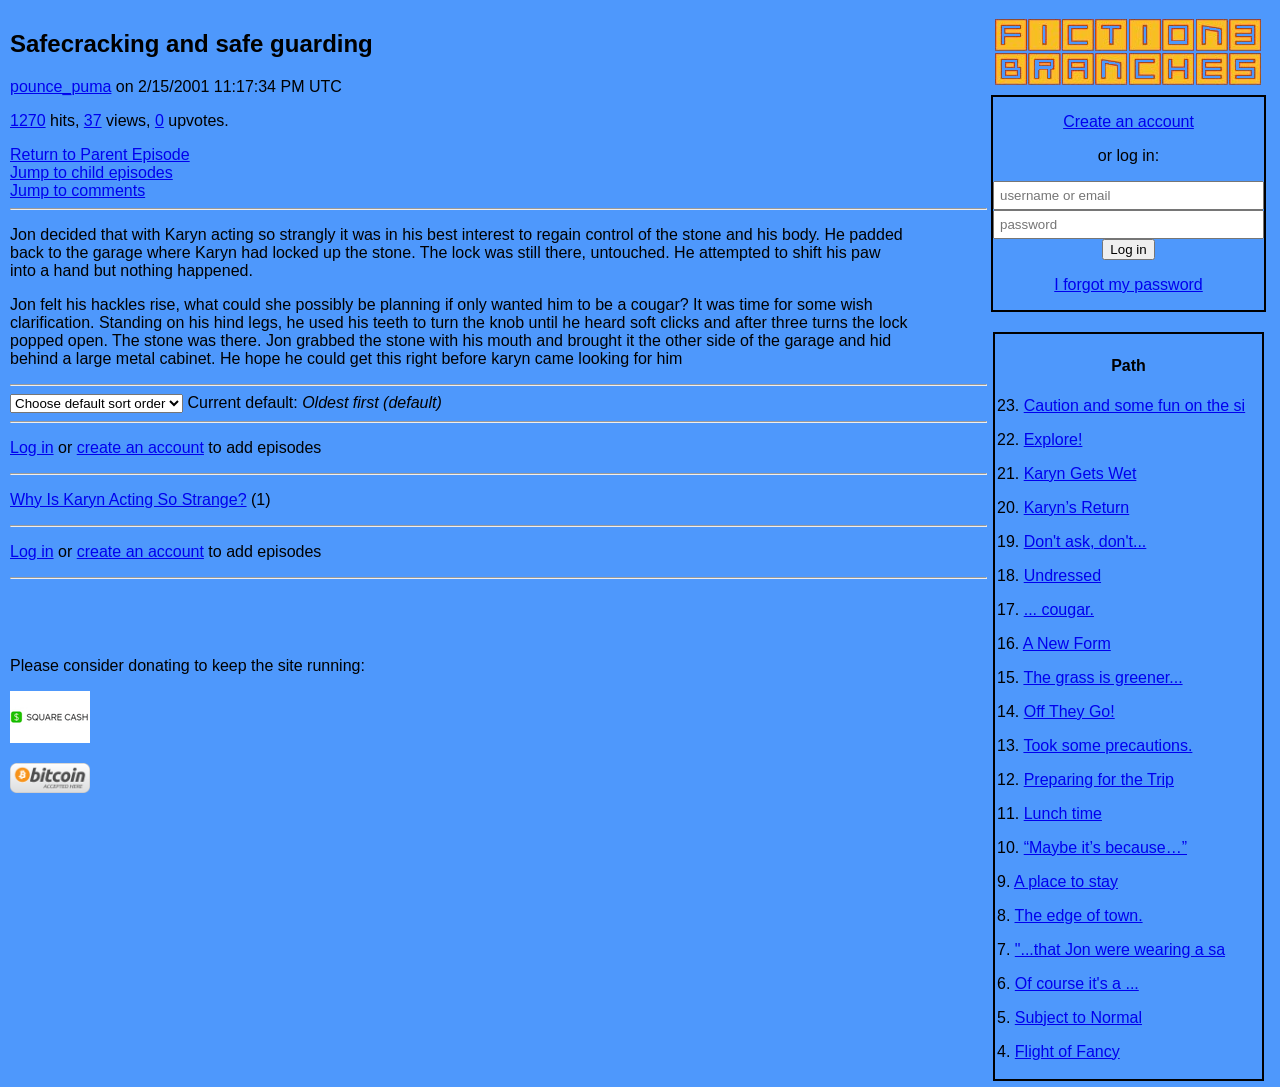 Image resolution: width=1280 pixels, height=1087 pixels. What do you see at coordinates (1085, 541) in the screenshot?
I see `Don't ask, don't...` at bounding box center [1085, 541].